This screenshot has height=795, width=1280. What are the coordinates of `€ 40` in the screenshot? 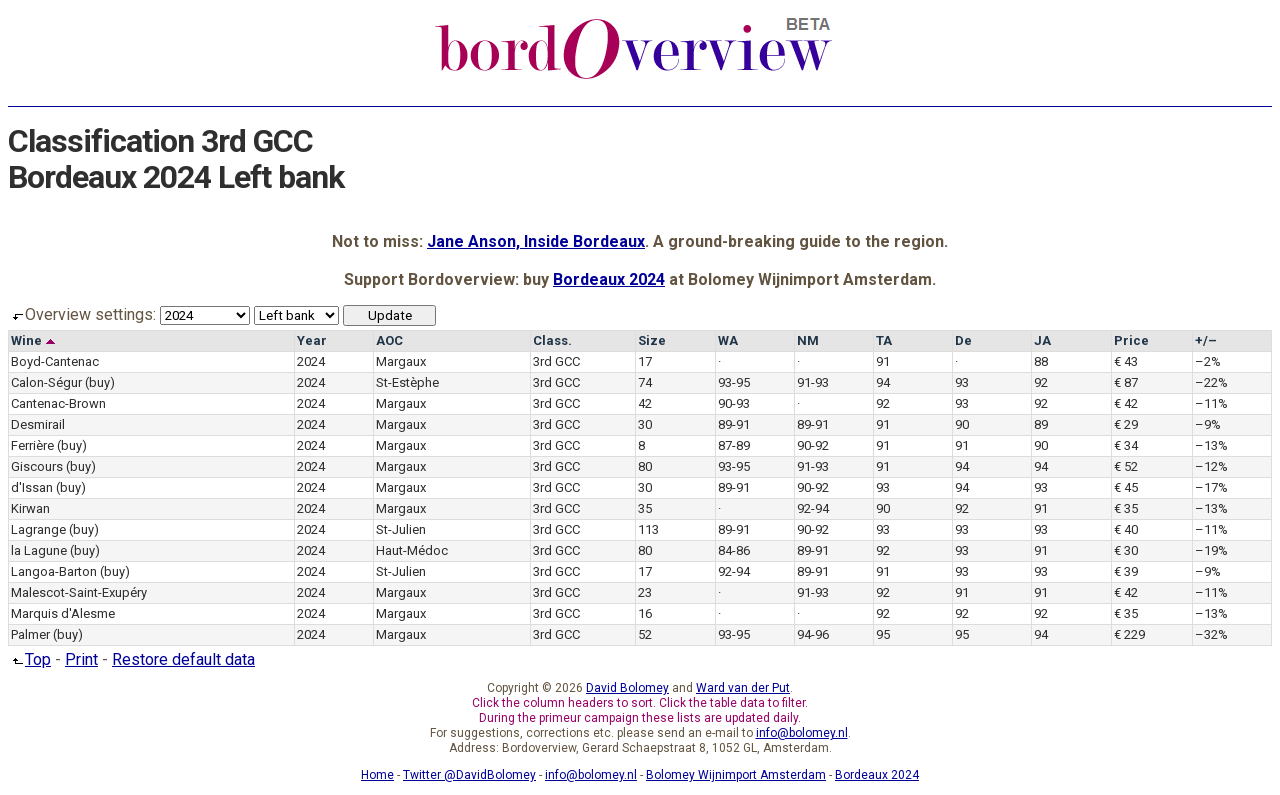 It's located at (1126, 529).